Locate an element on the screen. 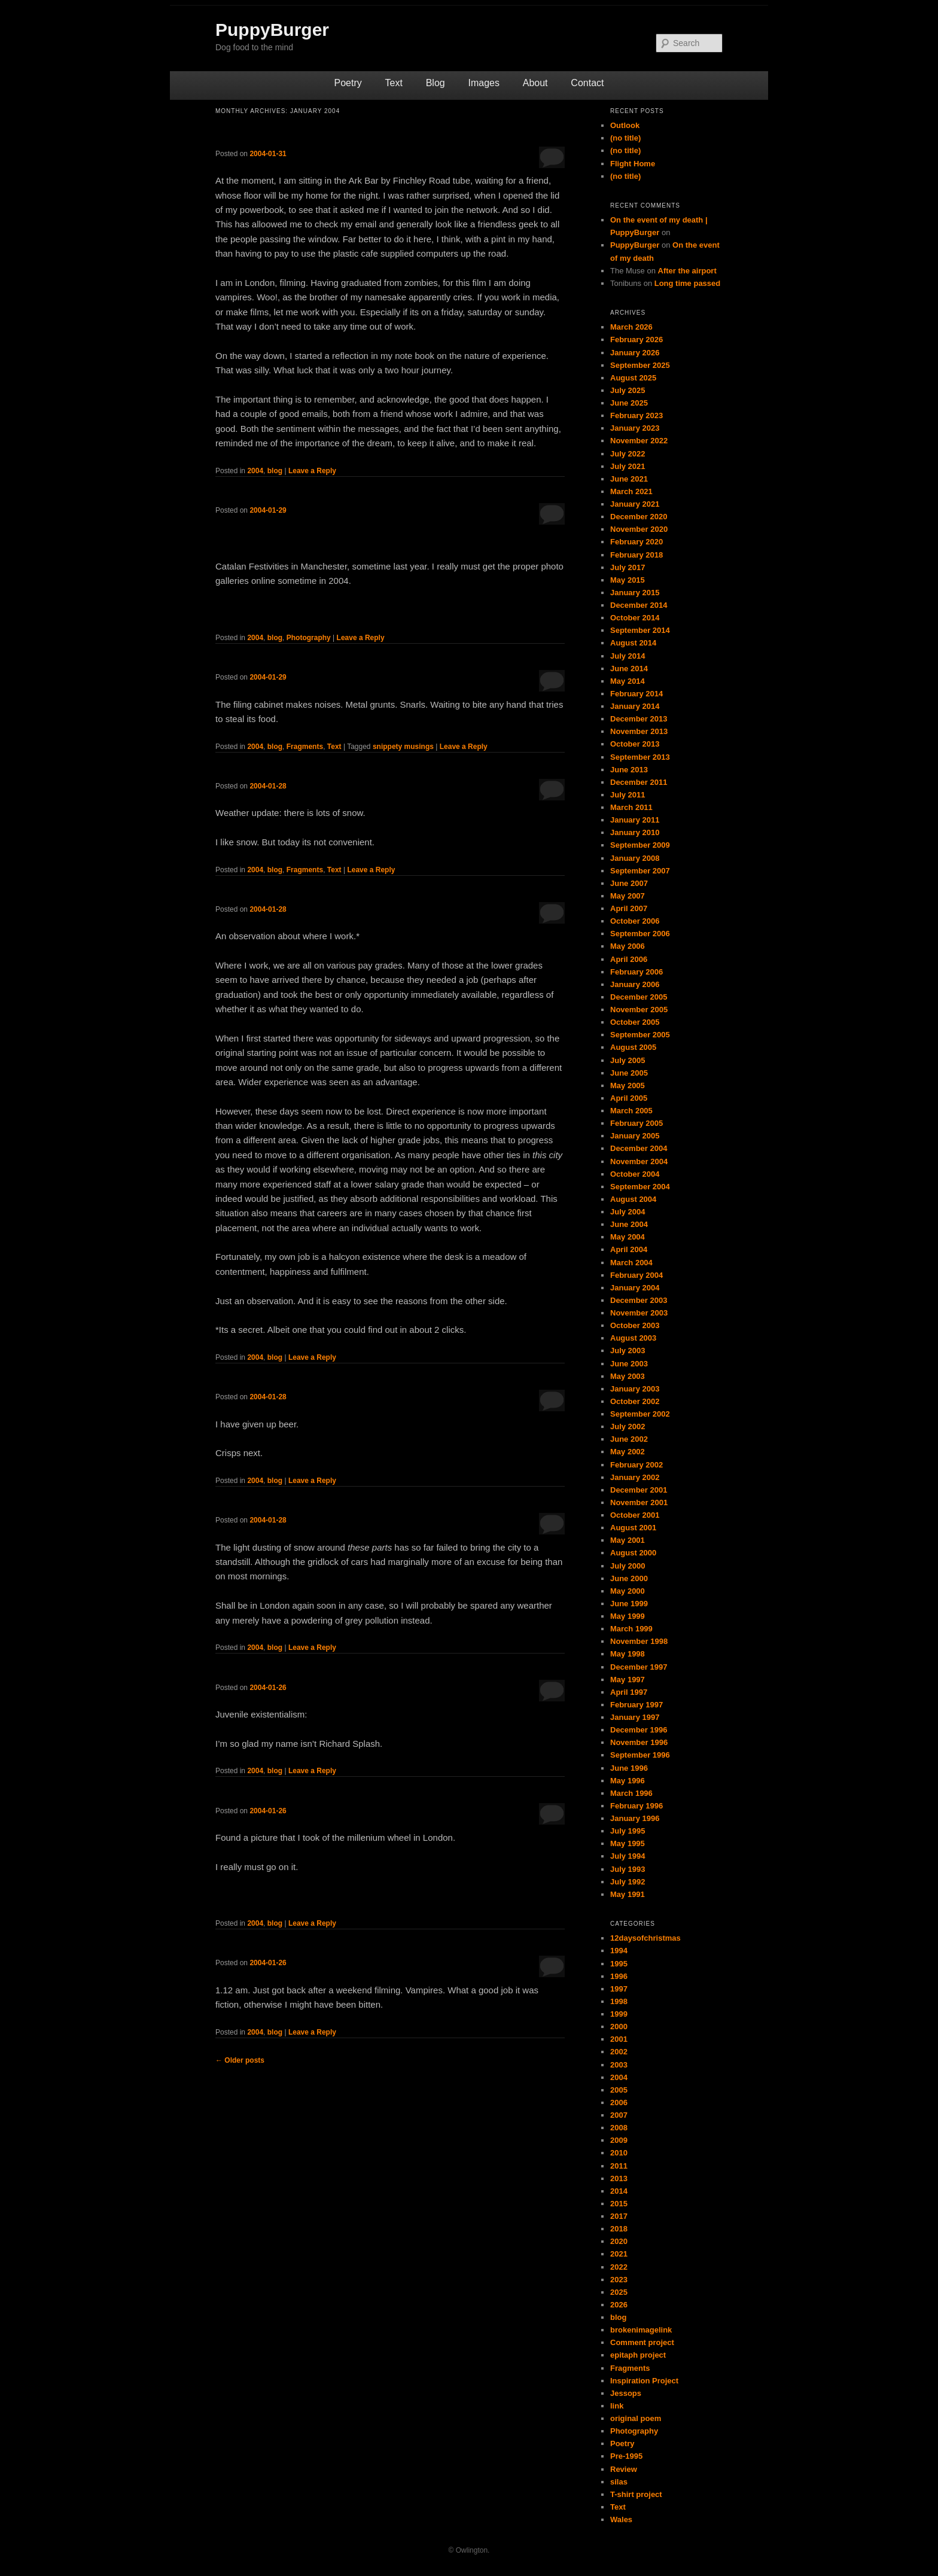 Image resolution: width=938 pixels, height=2576 pixels. January 2010 is located at coordinates (634, 832).